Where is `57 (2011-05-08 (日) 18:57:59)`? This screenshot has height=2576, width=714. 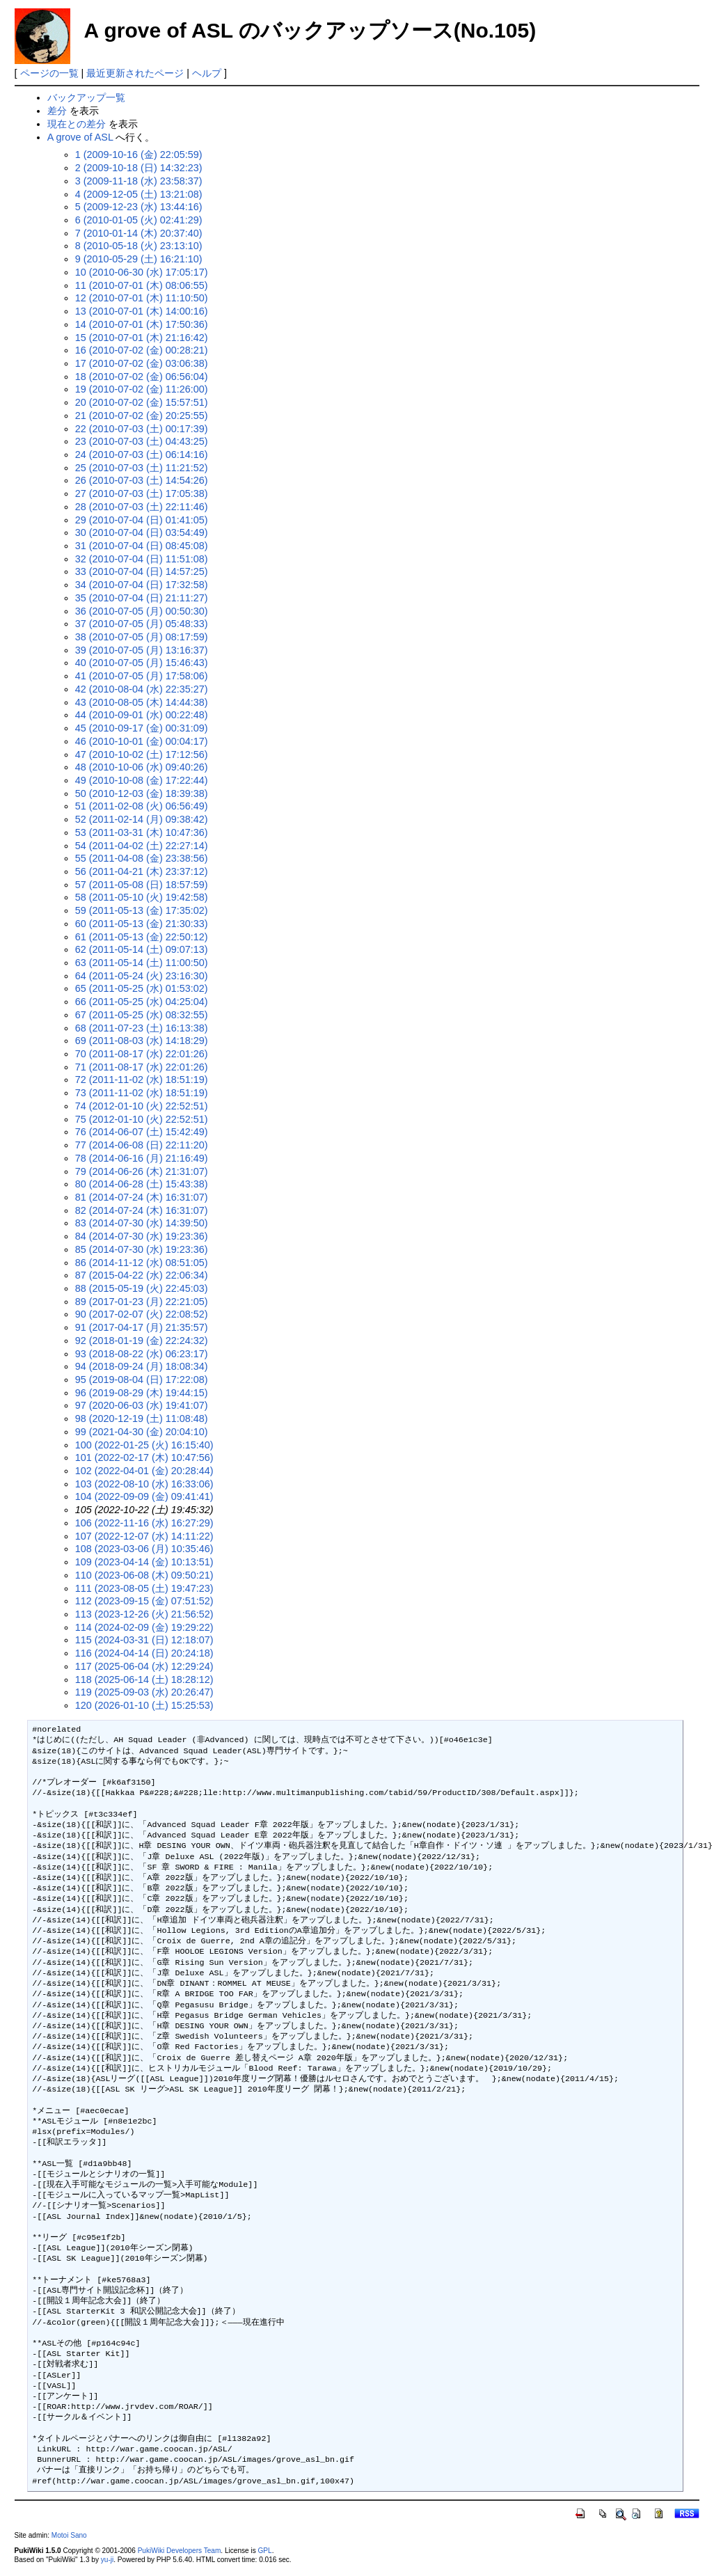 57 (2011-05-08 (日) 18:57:59) is located at coordinates (141, 884).